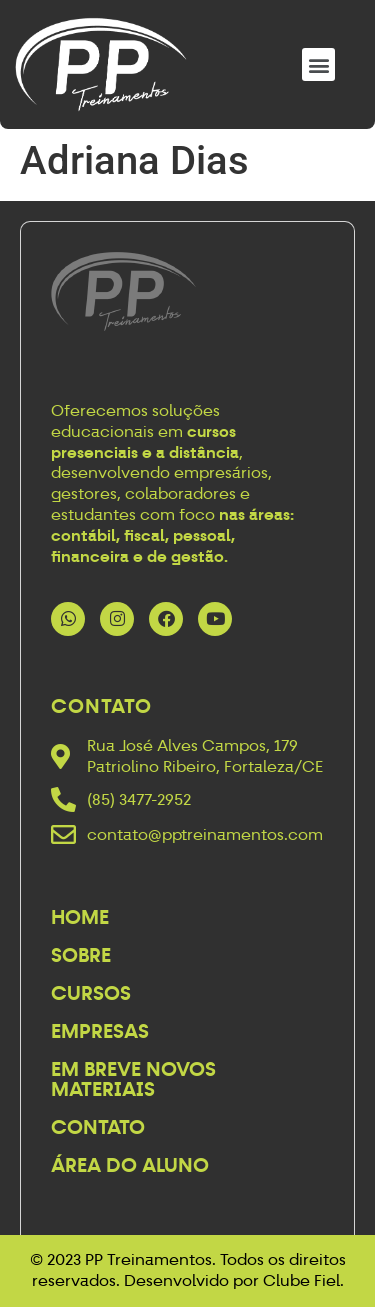 The width and height of the screenshot is (375, 1307). What do you see at coordinates (100, 1031) in the screenshot?
I see `Empresas` at bounding box center [100, 1031].